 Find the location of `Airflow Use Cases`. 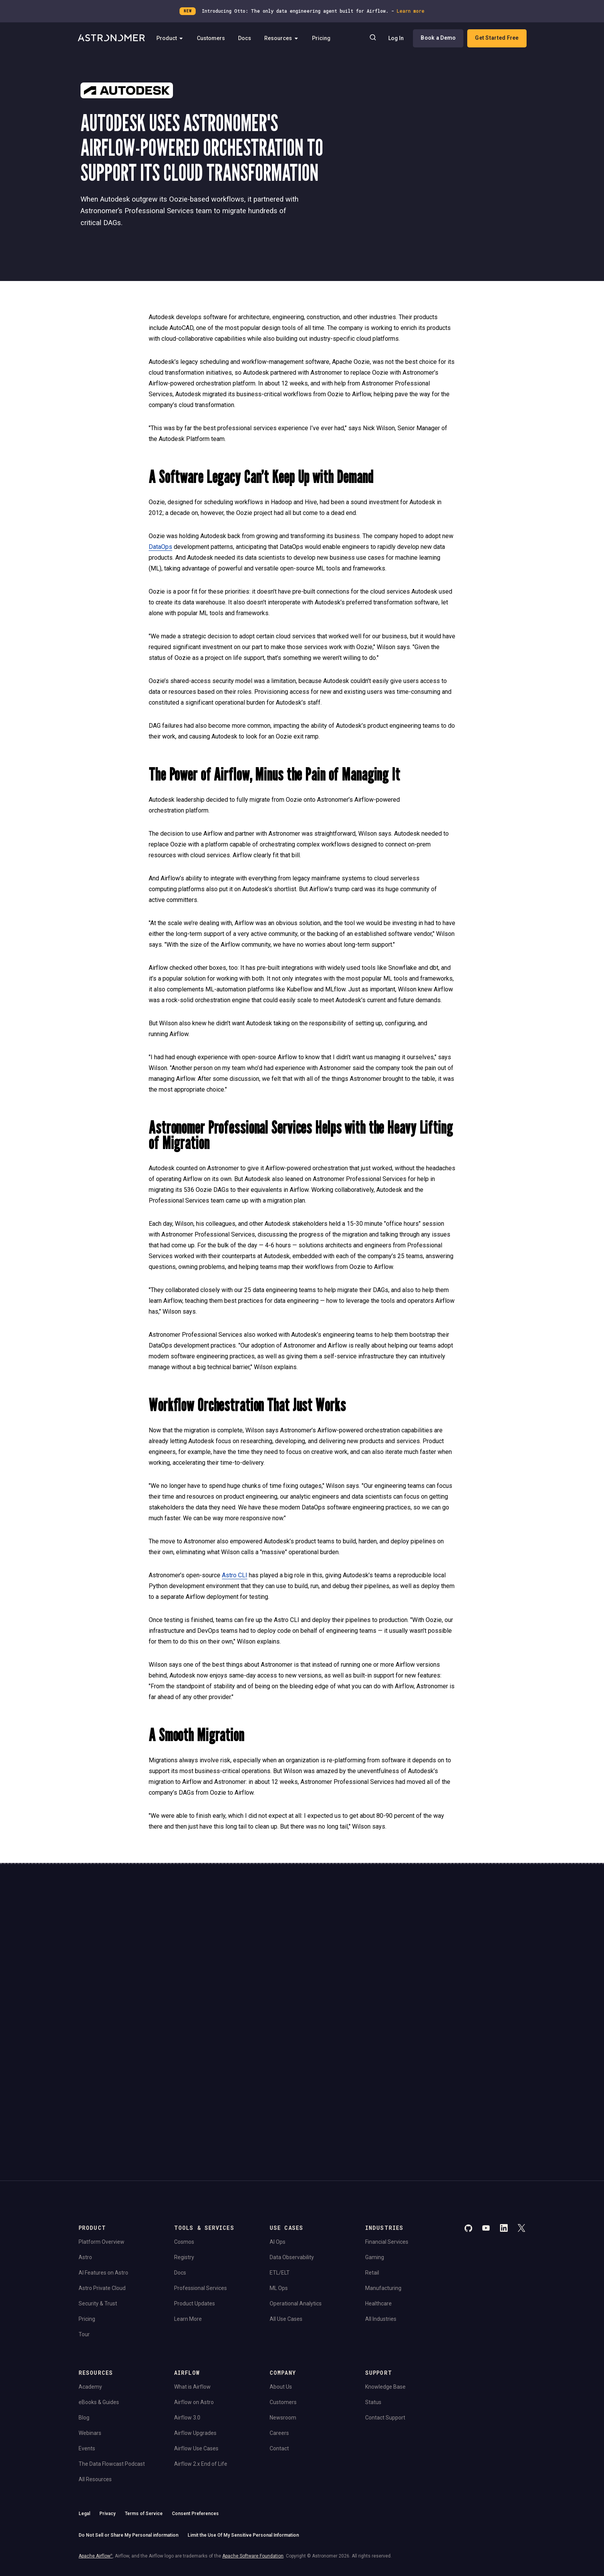

Airflow Use Cases is located at coordinates (196, 2333).